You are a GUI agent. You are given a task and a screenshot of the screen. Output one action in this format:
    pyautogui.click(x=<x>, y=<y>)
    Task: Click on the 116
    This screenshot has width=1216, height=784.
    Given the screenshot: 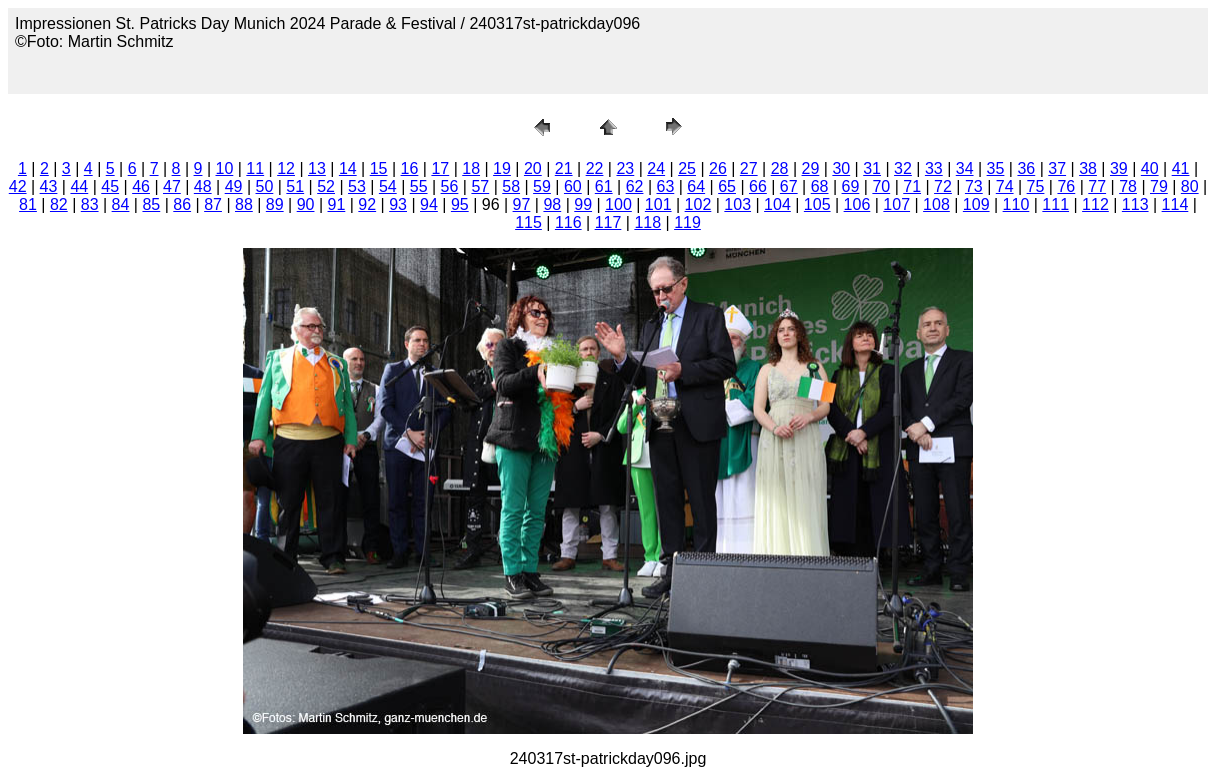 What is the action you would take?
    pyautogui.click(x=568, y=222)
    